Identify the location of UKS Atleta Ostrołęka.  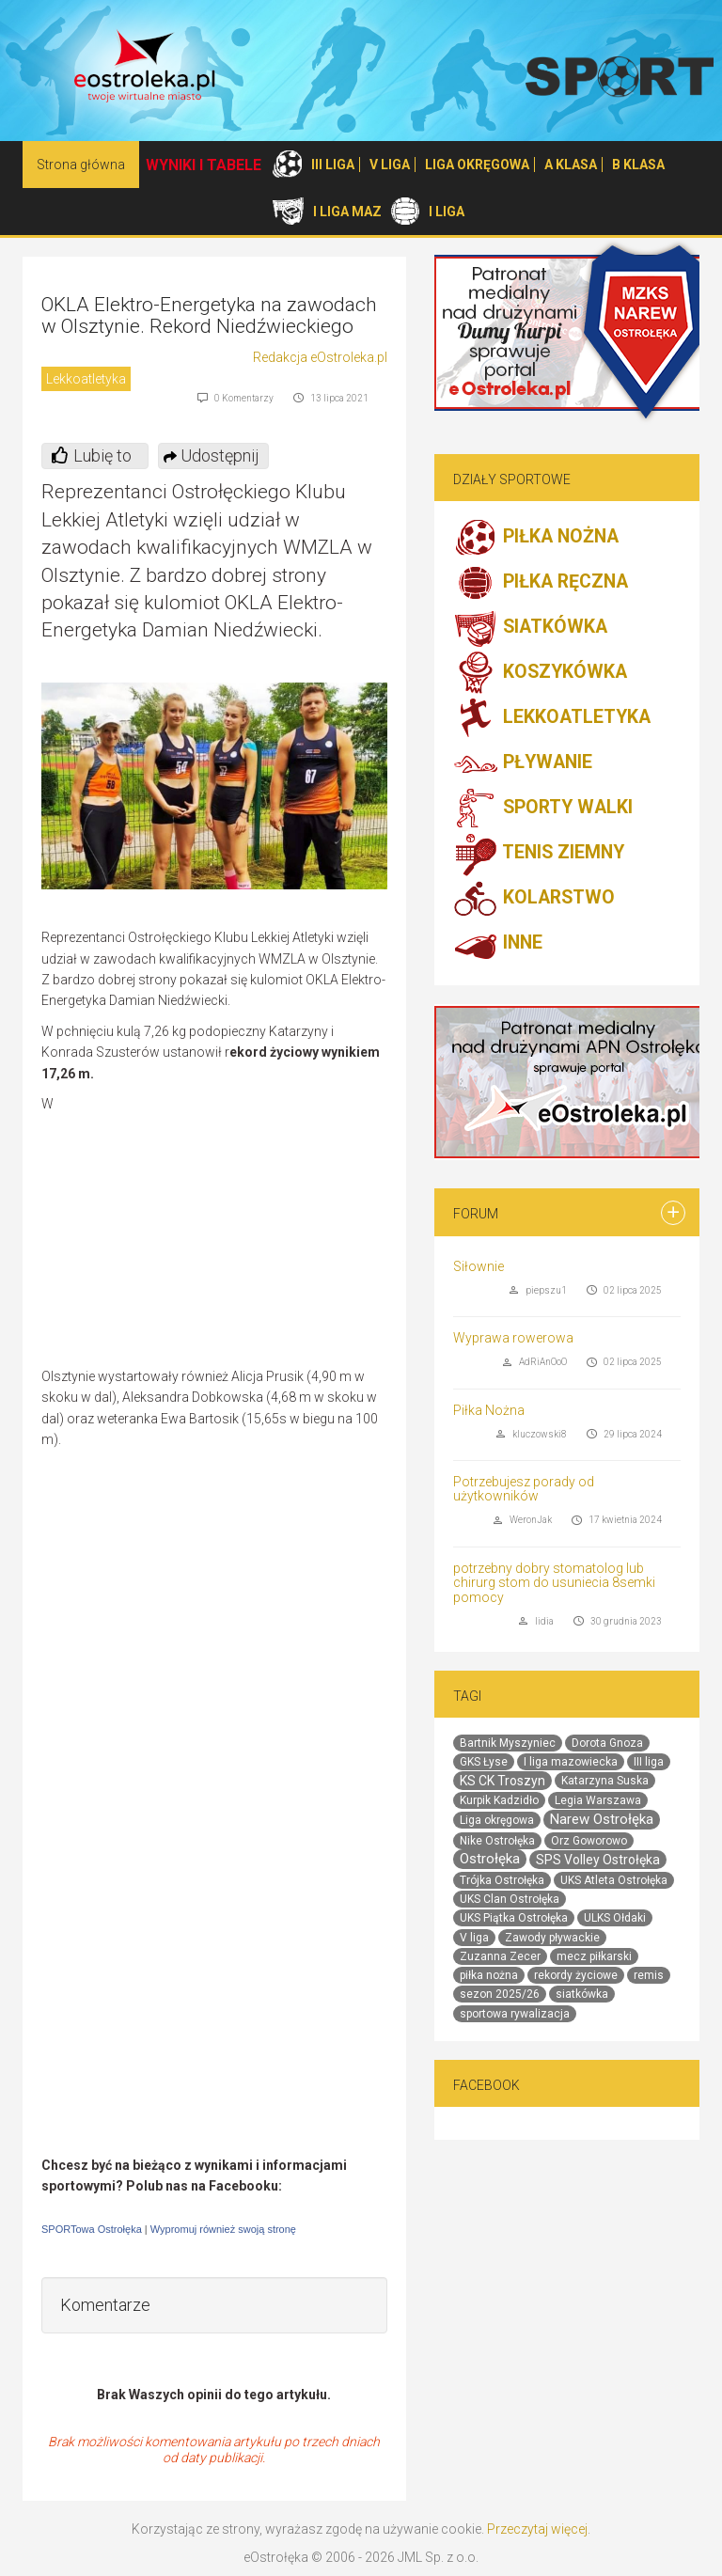
(613, 1880).